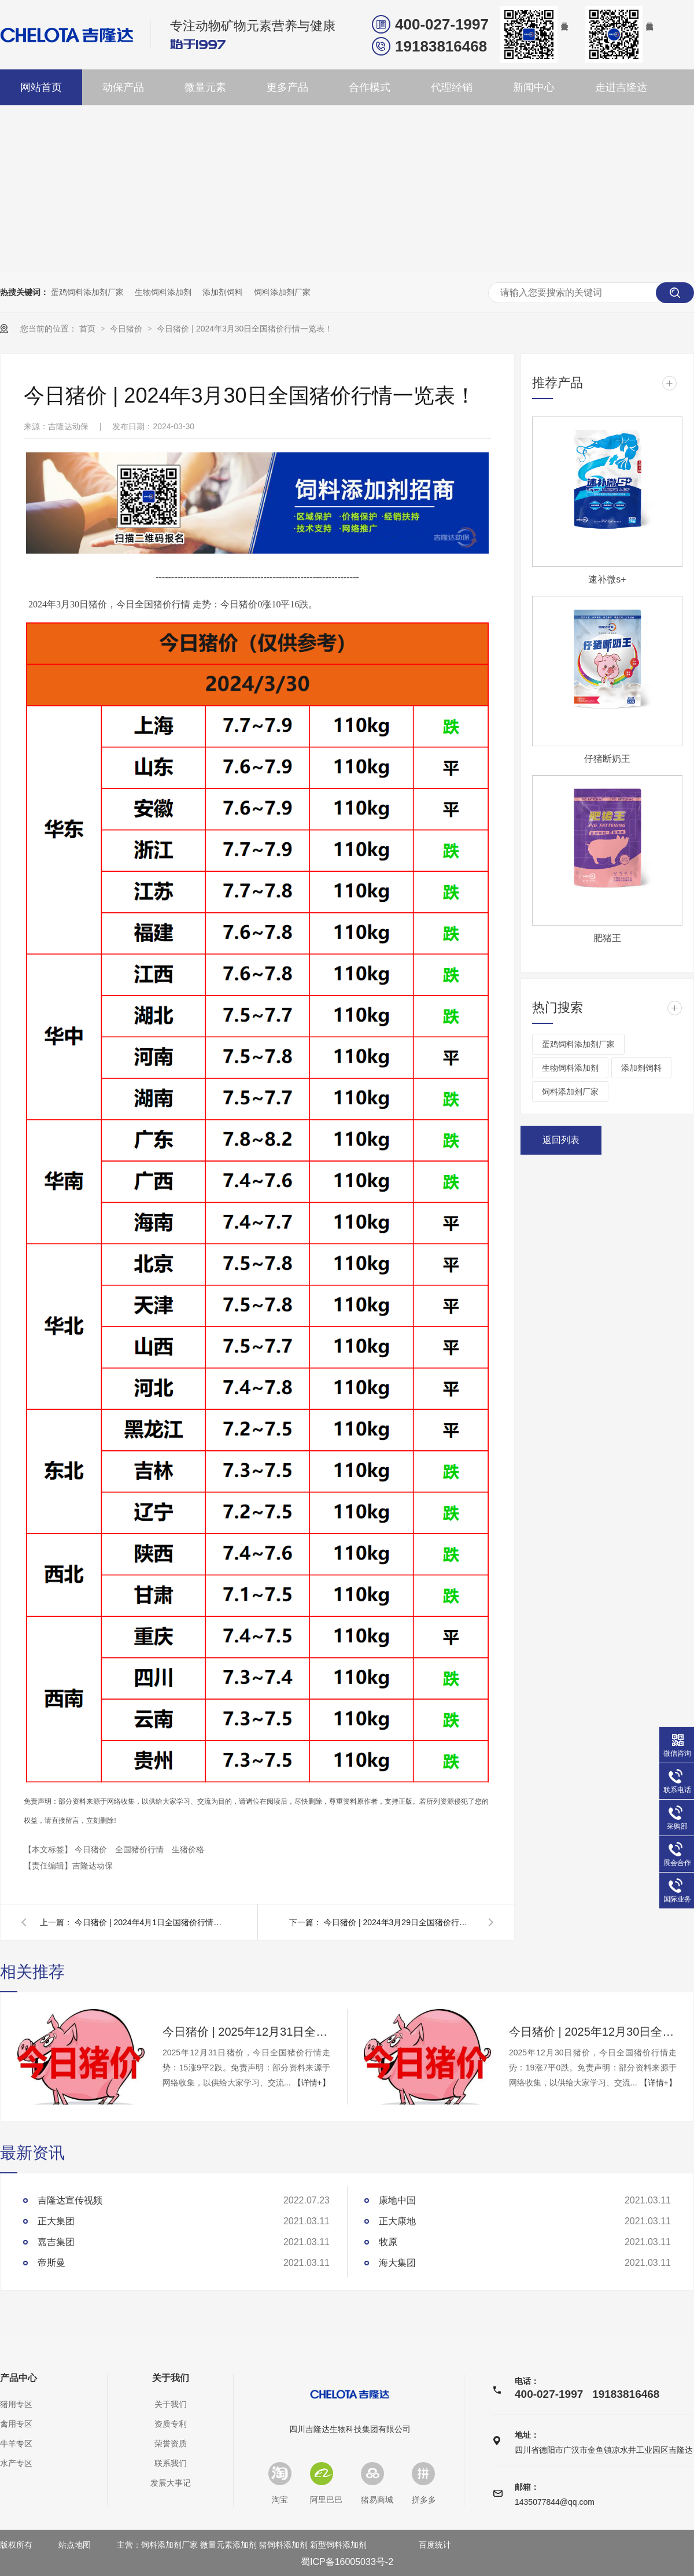  What do you see at coordinates (607, 579) in the screenshot?
I see `速补微s+` at bounding box center [607, 579].